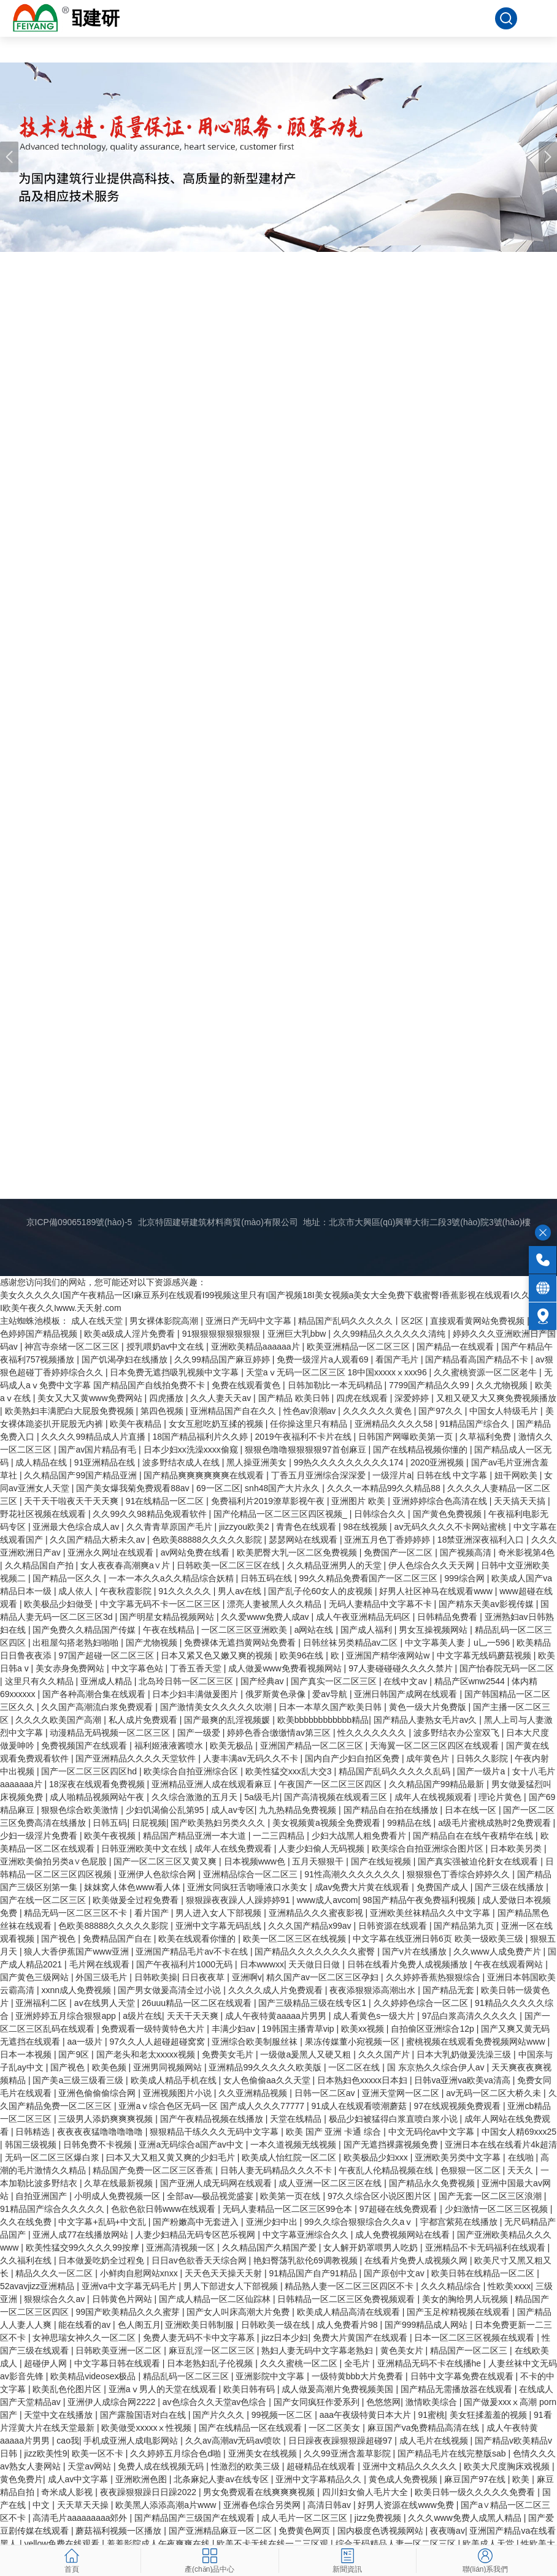  Describe the element at coordinates (131, 2440) in the screenshot. I see `手机成亚洲人成电影网站` at that location.